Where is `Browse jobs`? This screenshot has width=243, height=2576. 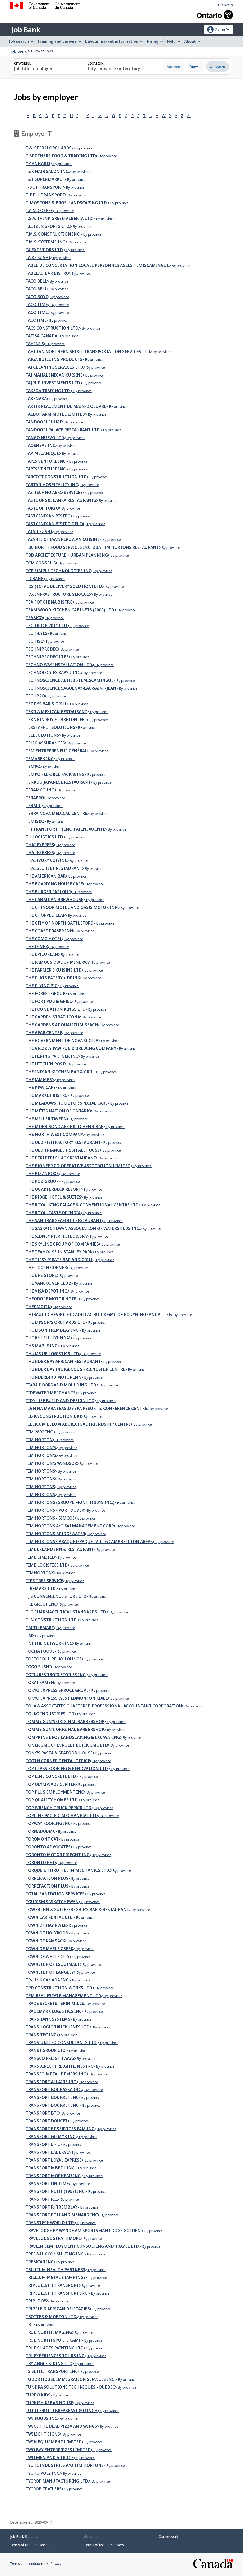
Browse jobs is located at coordinates (42, 51).